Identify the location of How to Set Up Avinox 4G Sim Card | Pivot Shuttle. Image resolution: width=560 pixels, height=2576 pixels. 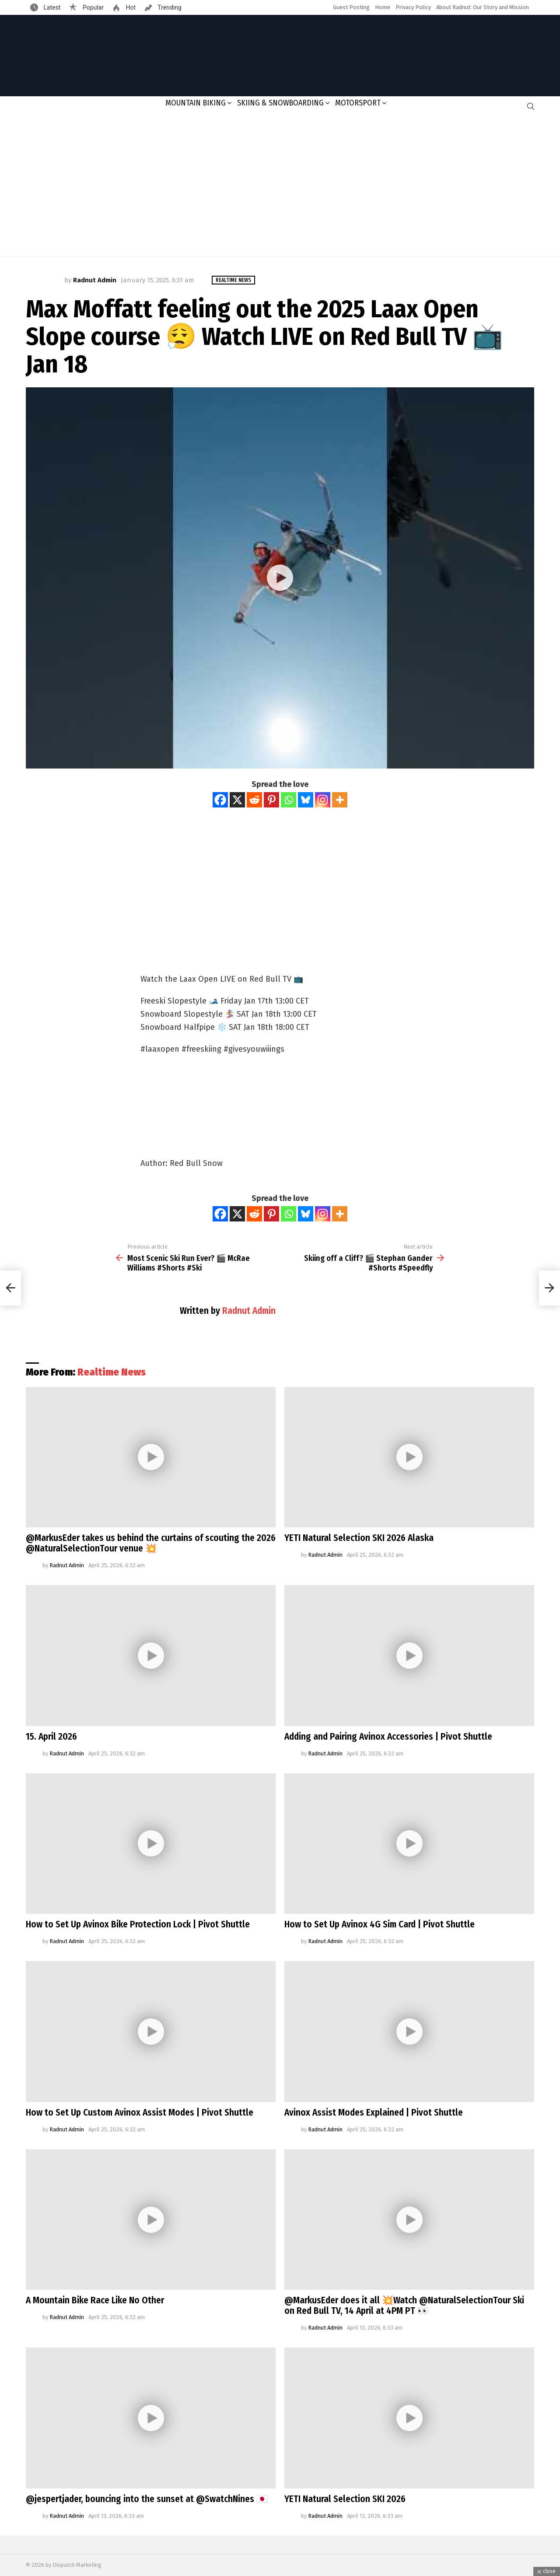
(379, 1924).